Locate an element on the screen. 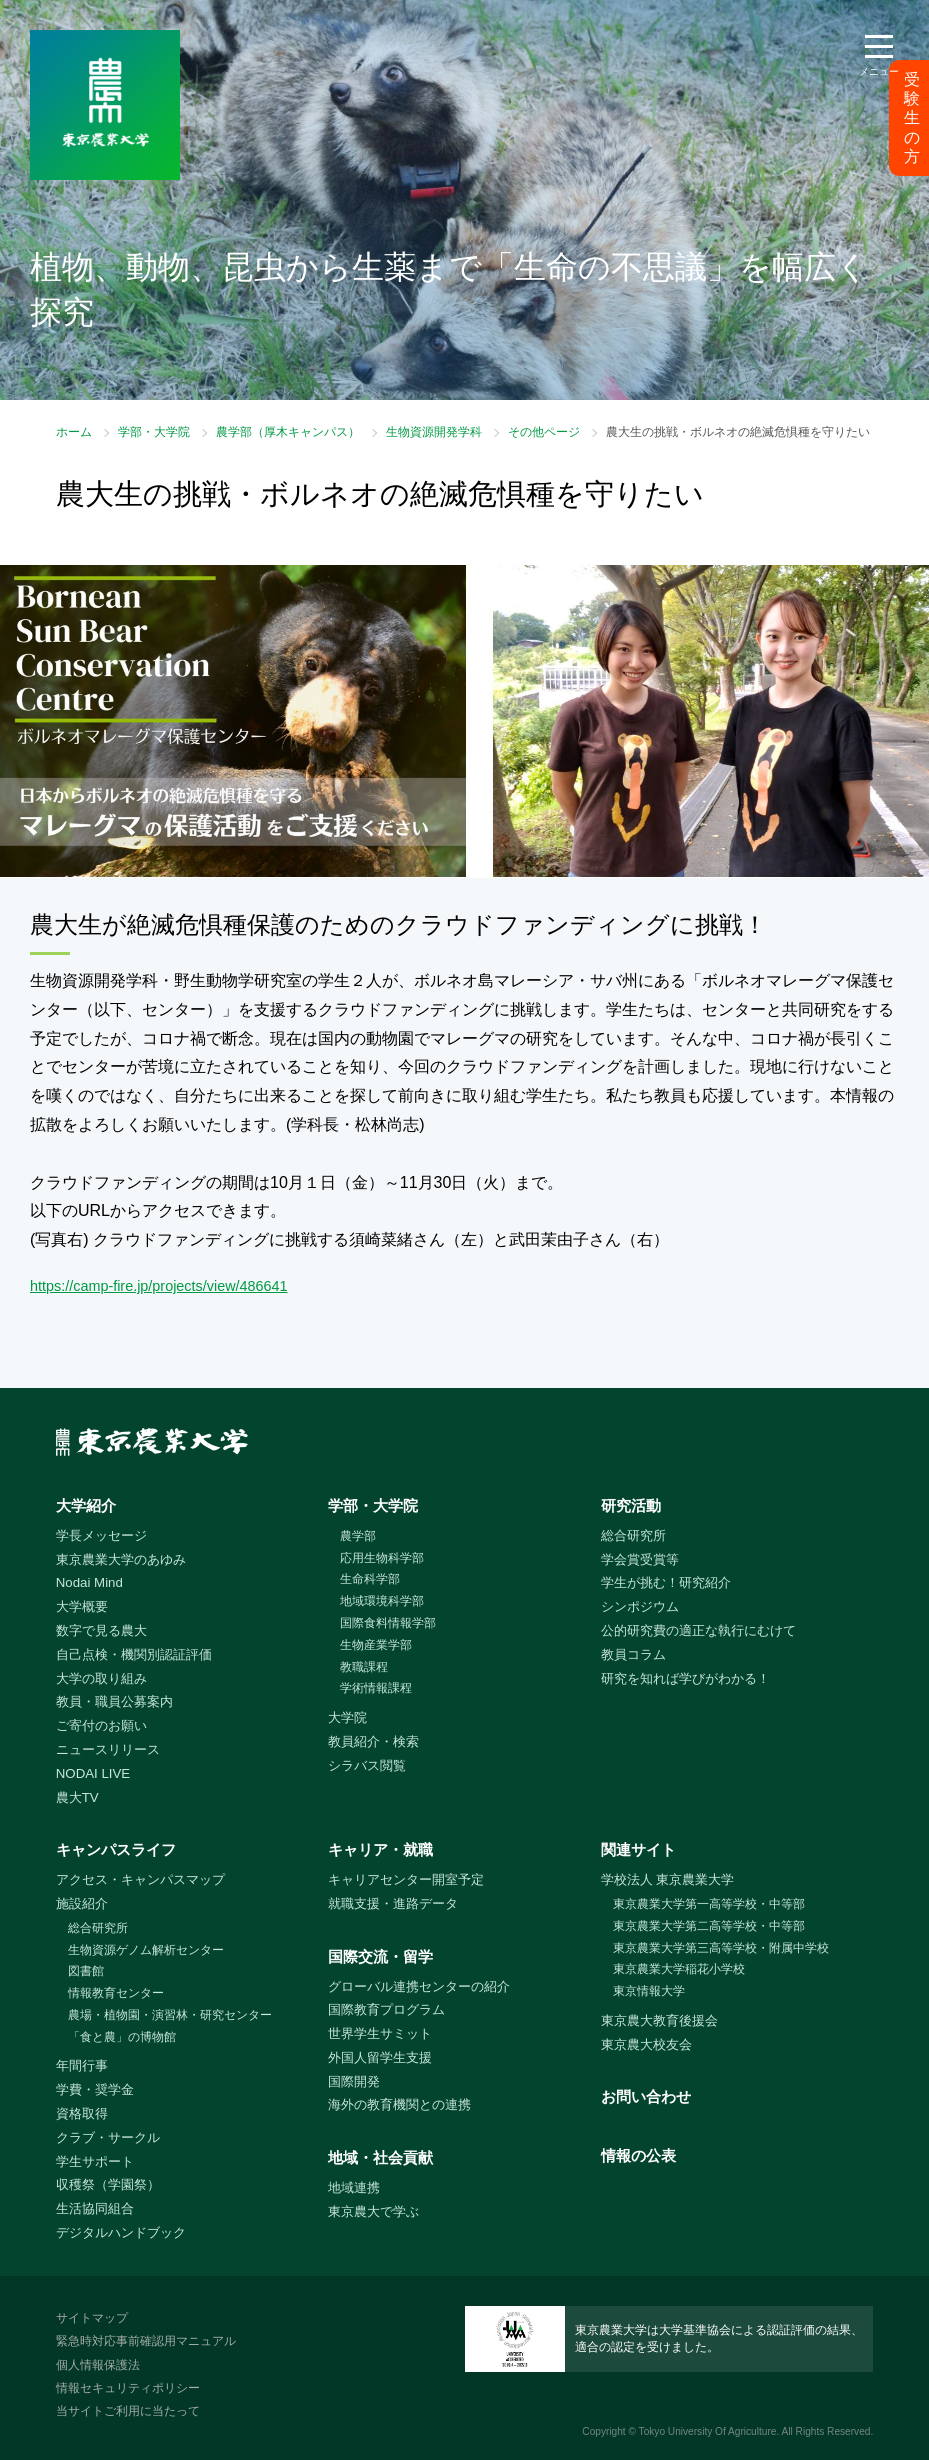 The height and width of the screenshot is (2460, 929). 教員・職員公募案内 is located at coordinates (114, 1701).